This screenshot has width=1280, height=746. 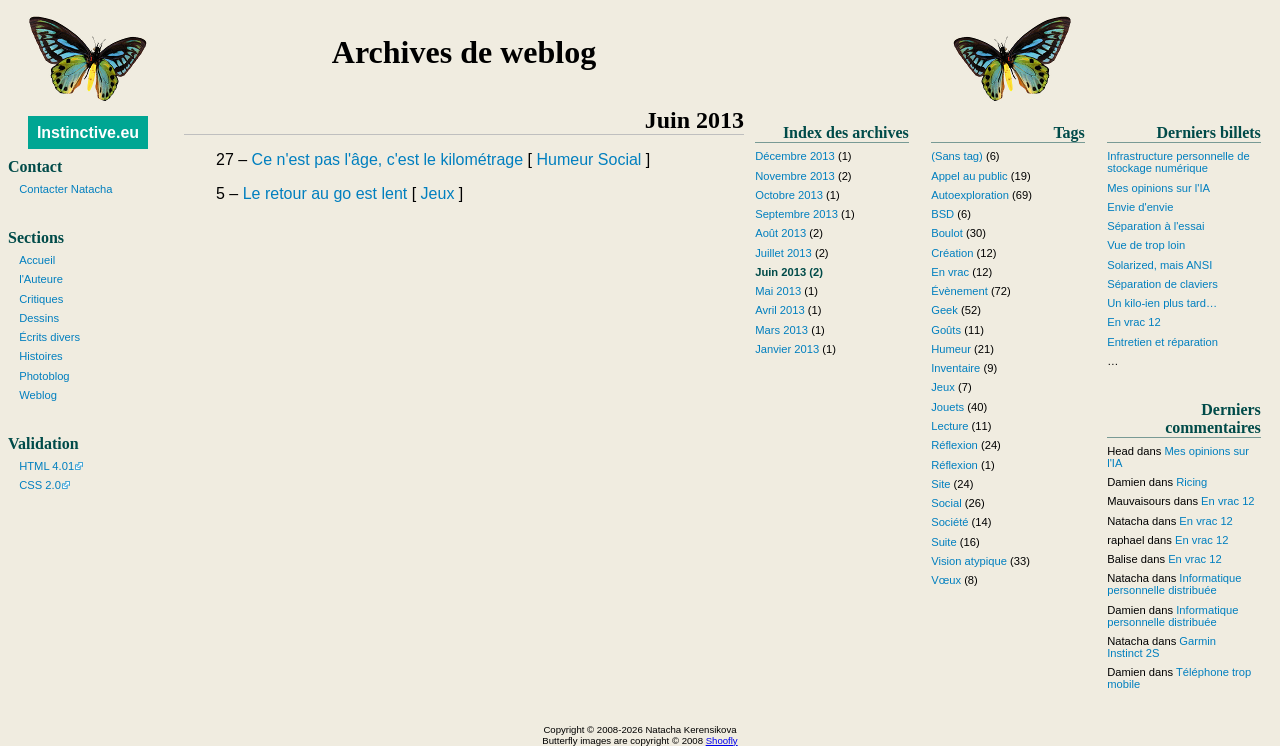 I want to click on Ricing, so click(x=1191, y=482).